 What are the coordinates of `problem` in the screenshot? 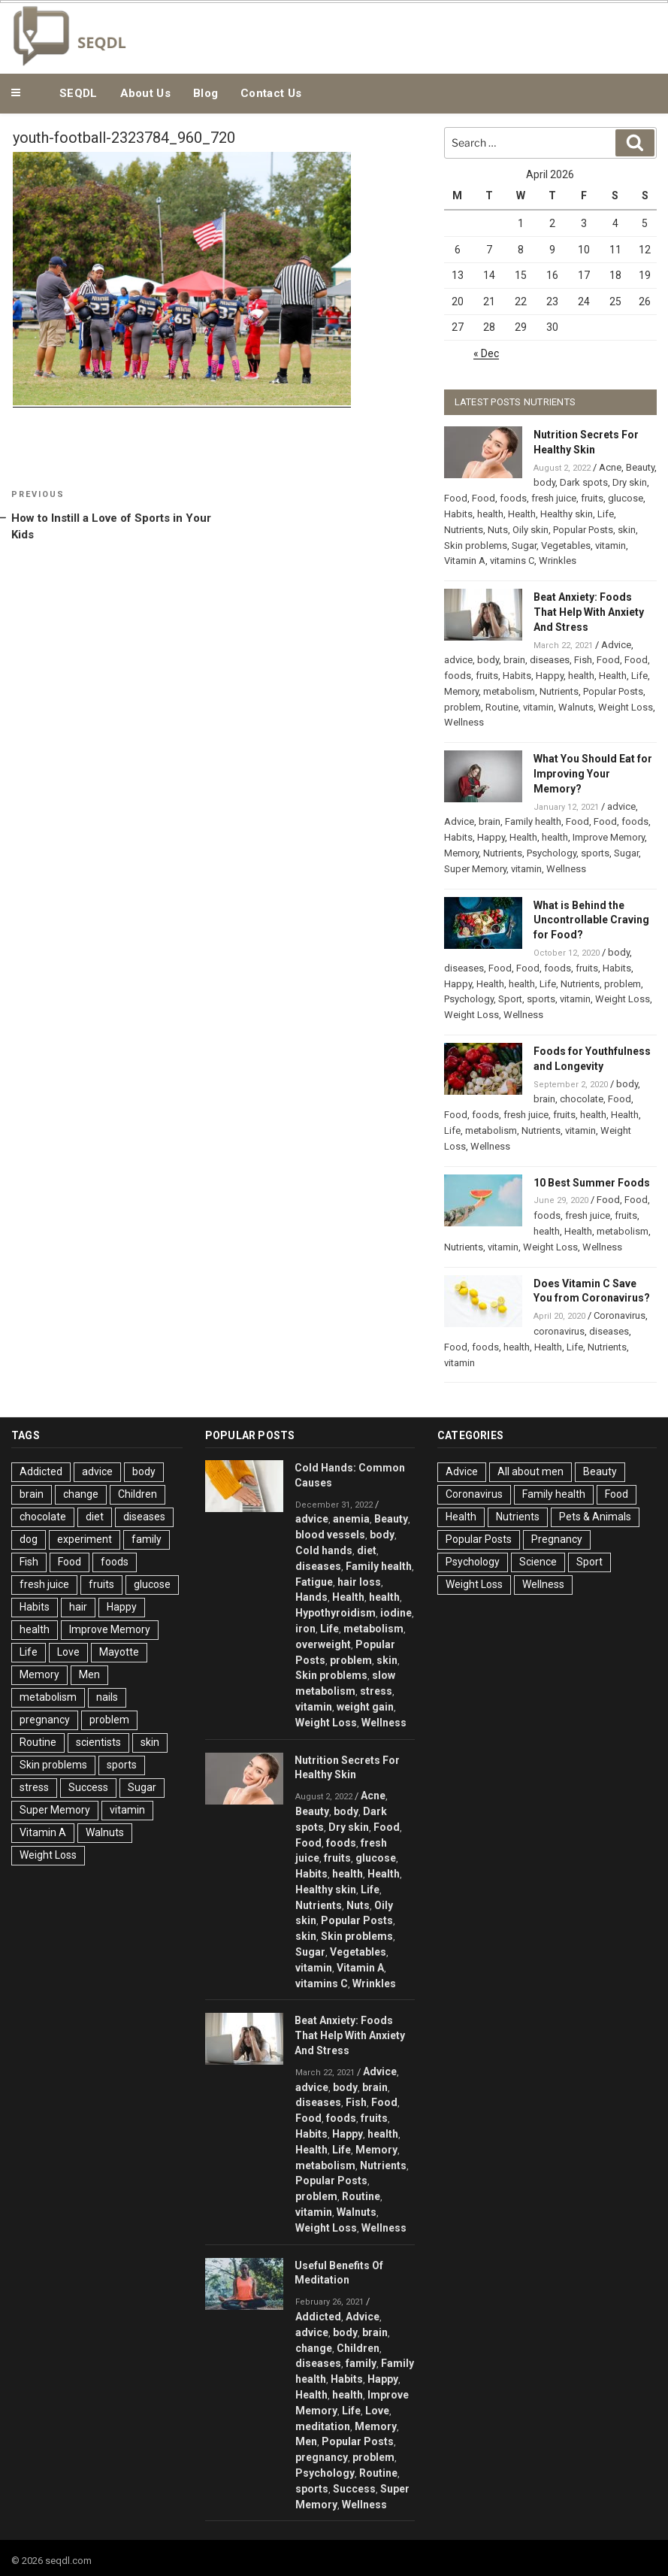 It's located at (462, 707).